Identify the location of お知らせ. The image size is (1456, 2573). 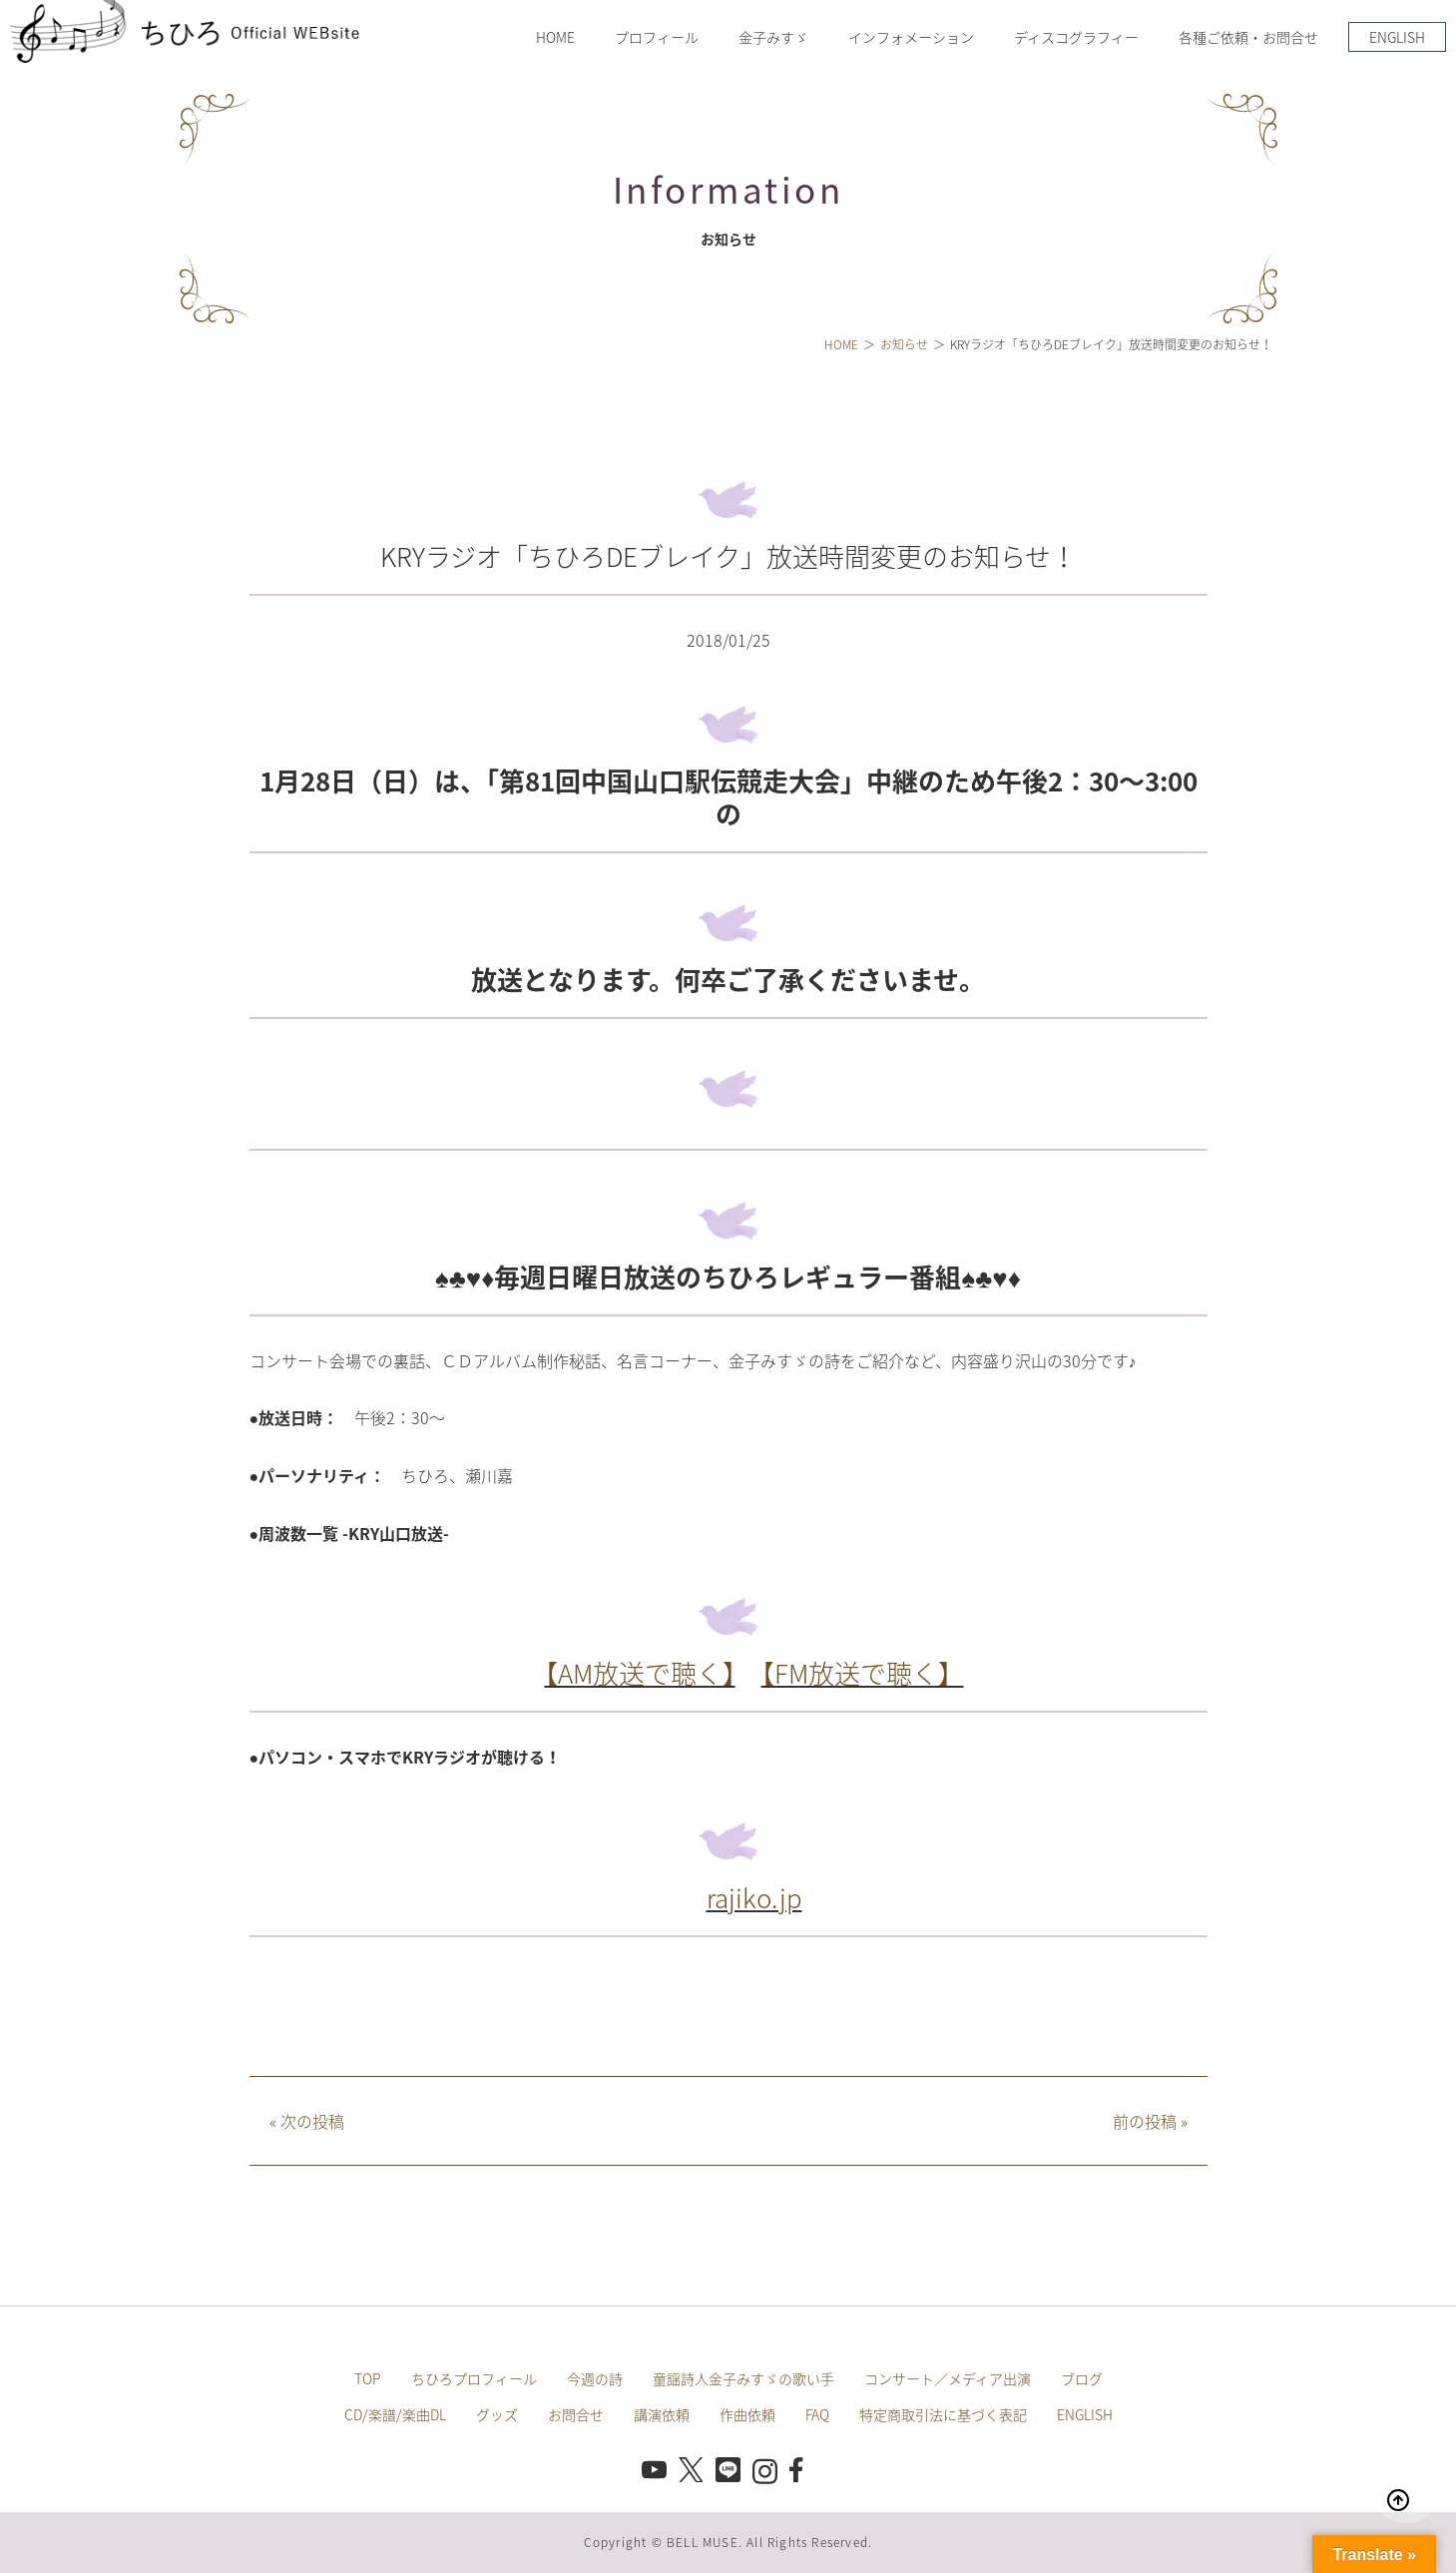
(904, 344).